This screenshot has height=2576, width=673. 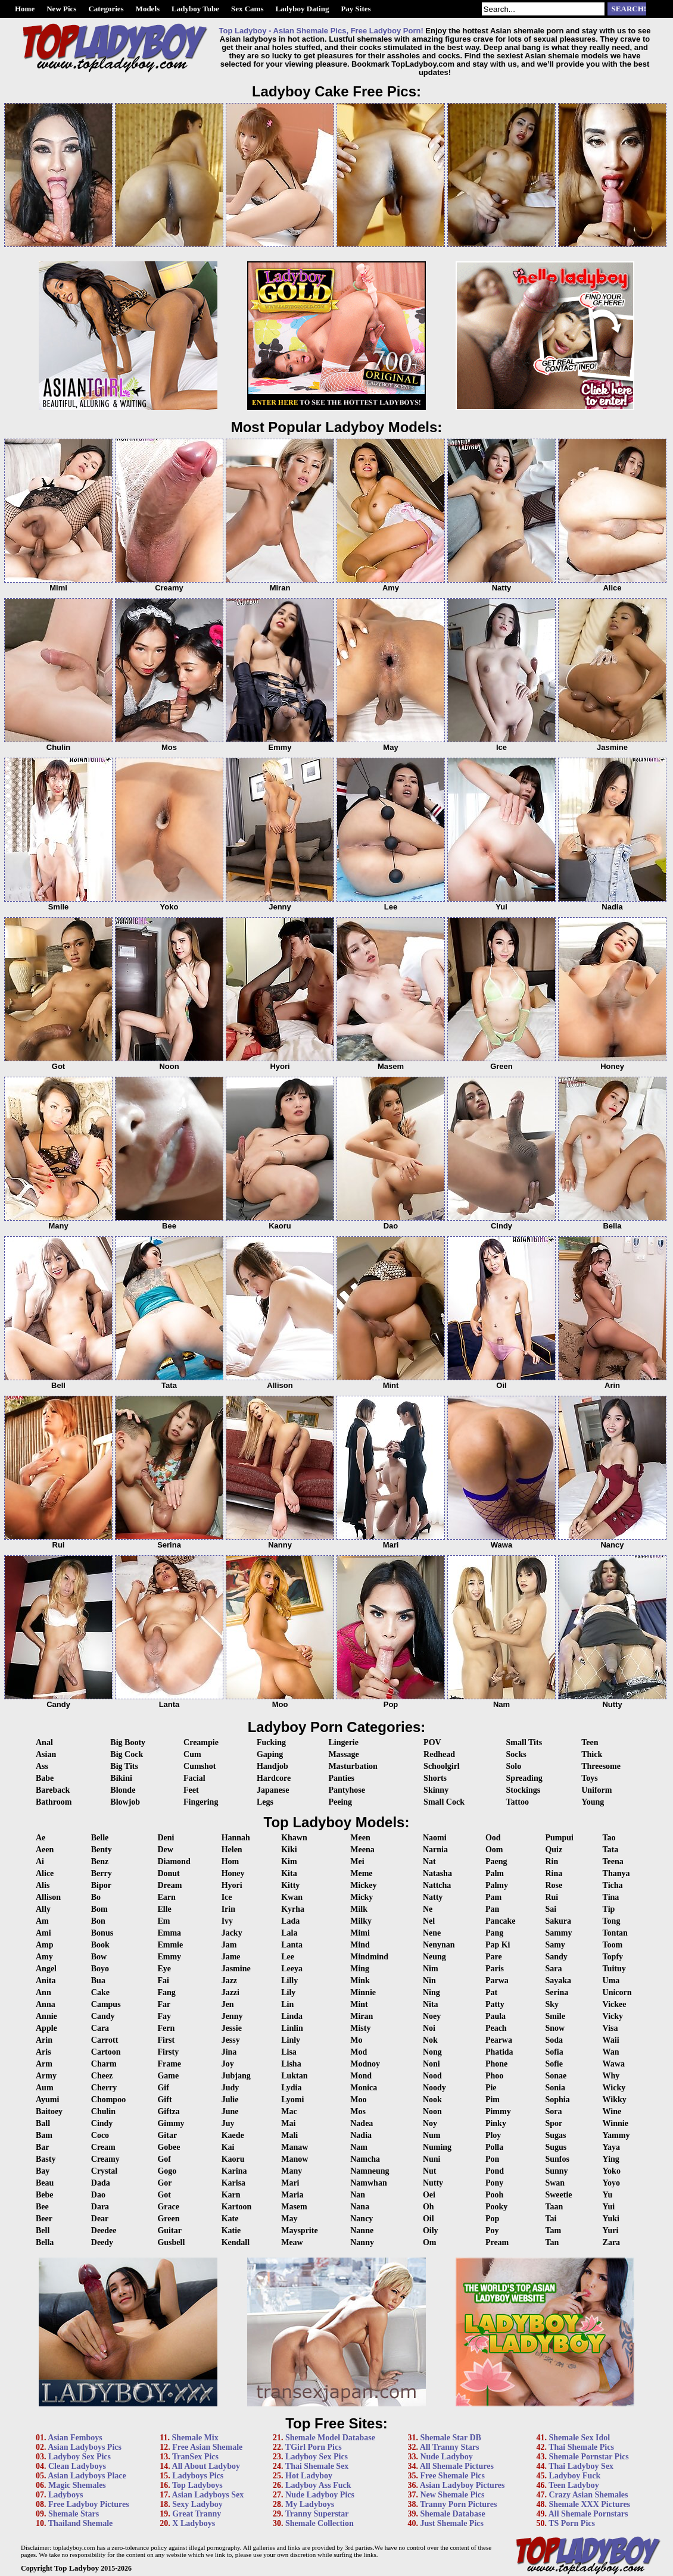 I want to click on Irin, so click(x=228, y=1909).